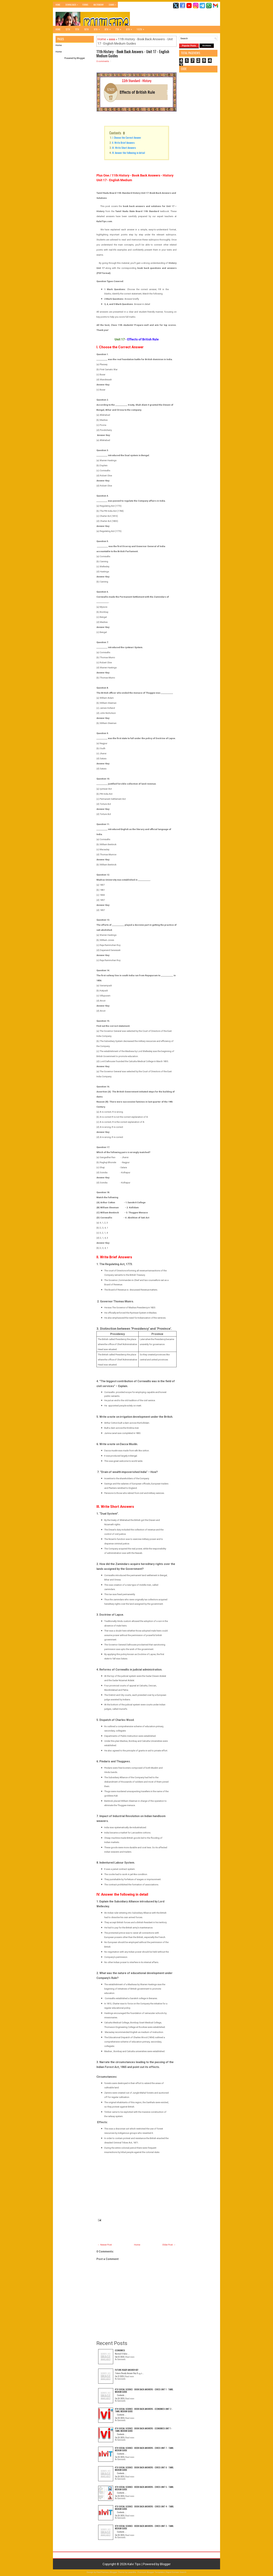 Image resolution: width=273 pixels, height=2576 pixels. Describe the element at coordinates (120, 2359) in the screenshot. I see `No Comments` at that location.